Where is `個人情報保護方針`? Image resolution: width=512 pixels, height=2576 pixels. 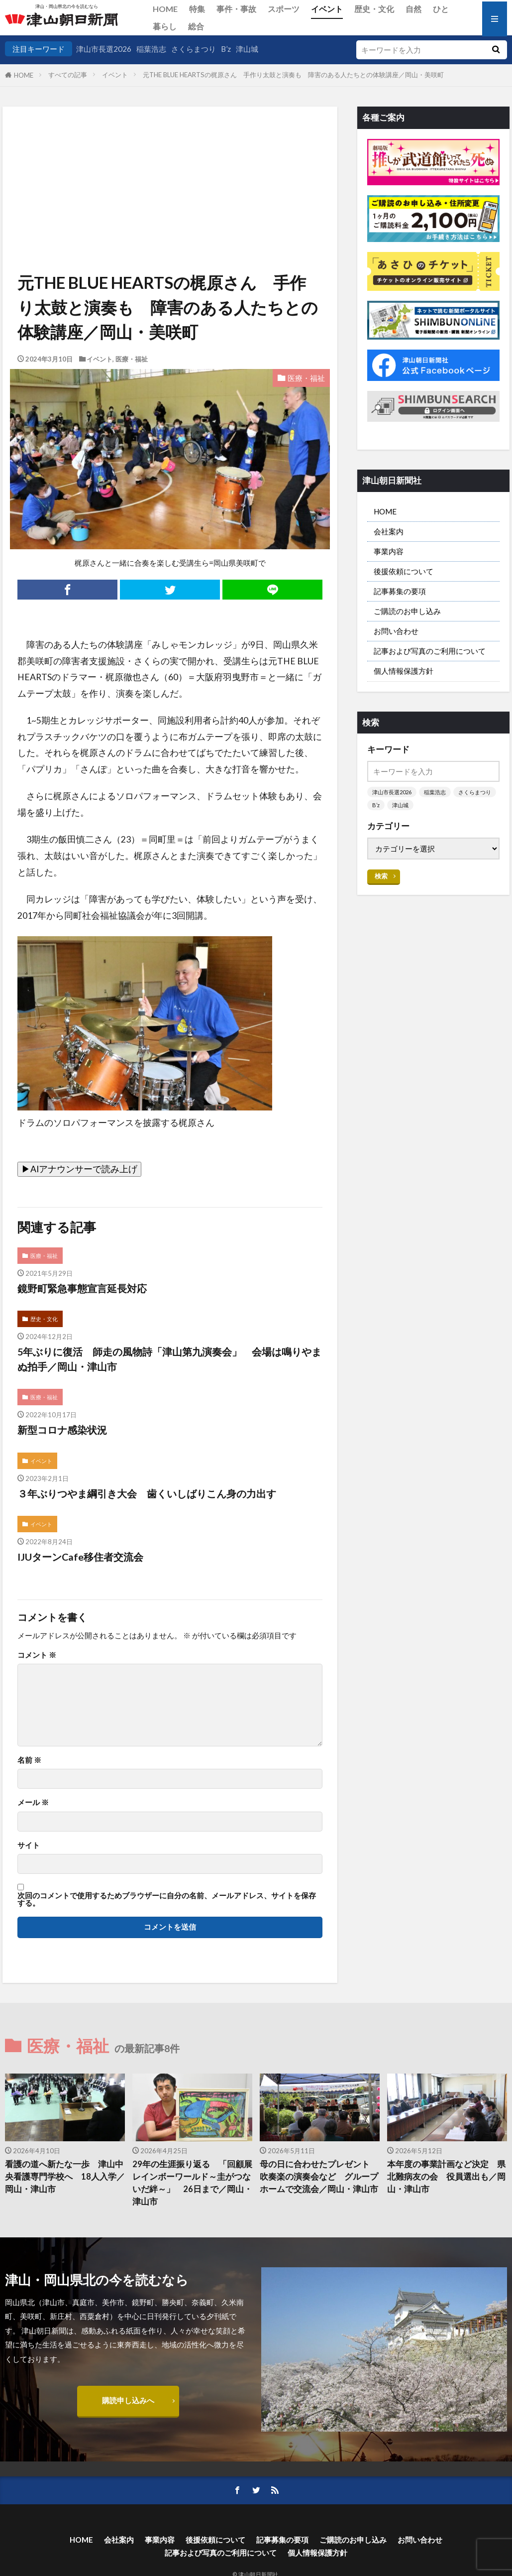
個人情報保護方針 is located at coordinates (403, 670).